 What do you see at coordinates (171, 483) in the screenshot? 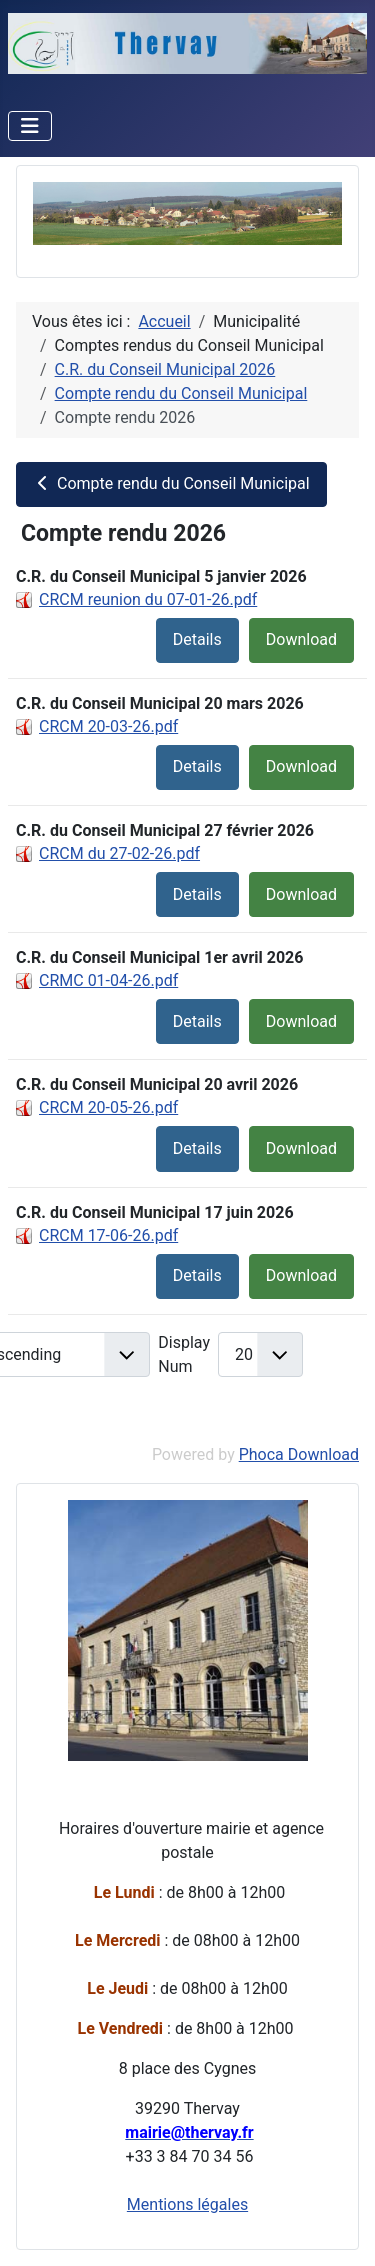
I see `Compte rendu du Conseil Municipal` at bounding box center [171, 483].